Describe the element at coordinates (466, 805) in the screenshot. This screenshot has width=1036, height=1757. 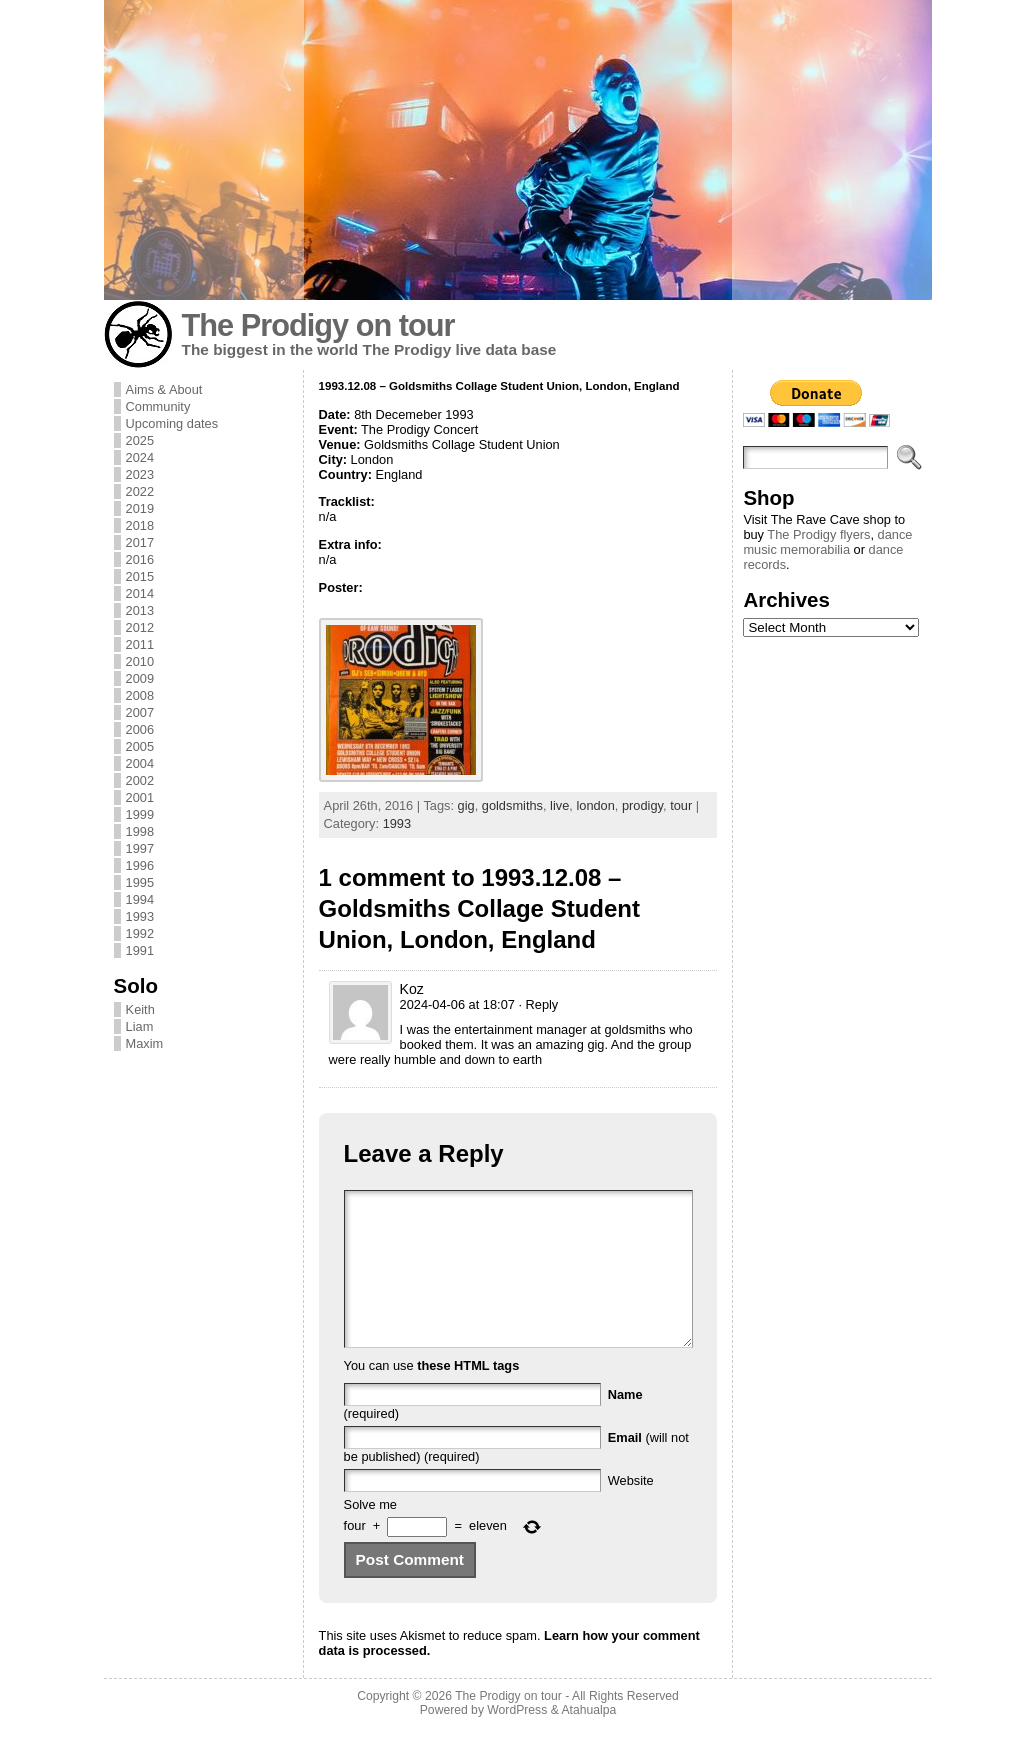
I see `gig` at that location.